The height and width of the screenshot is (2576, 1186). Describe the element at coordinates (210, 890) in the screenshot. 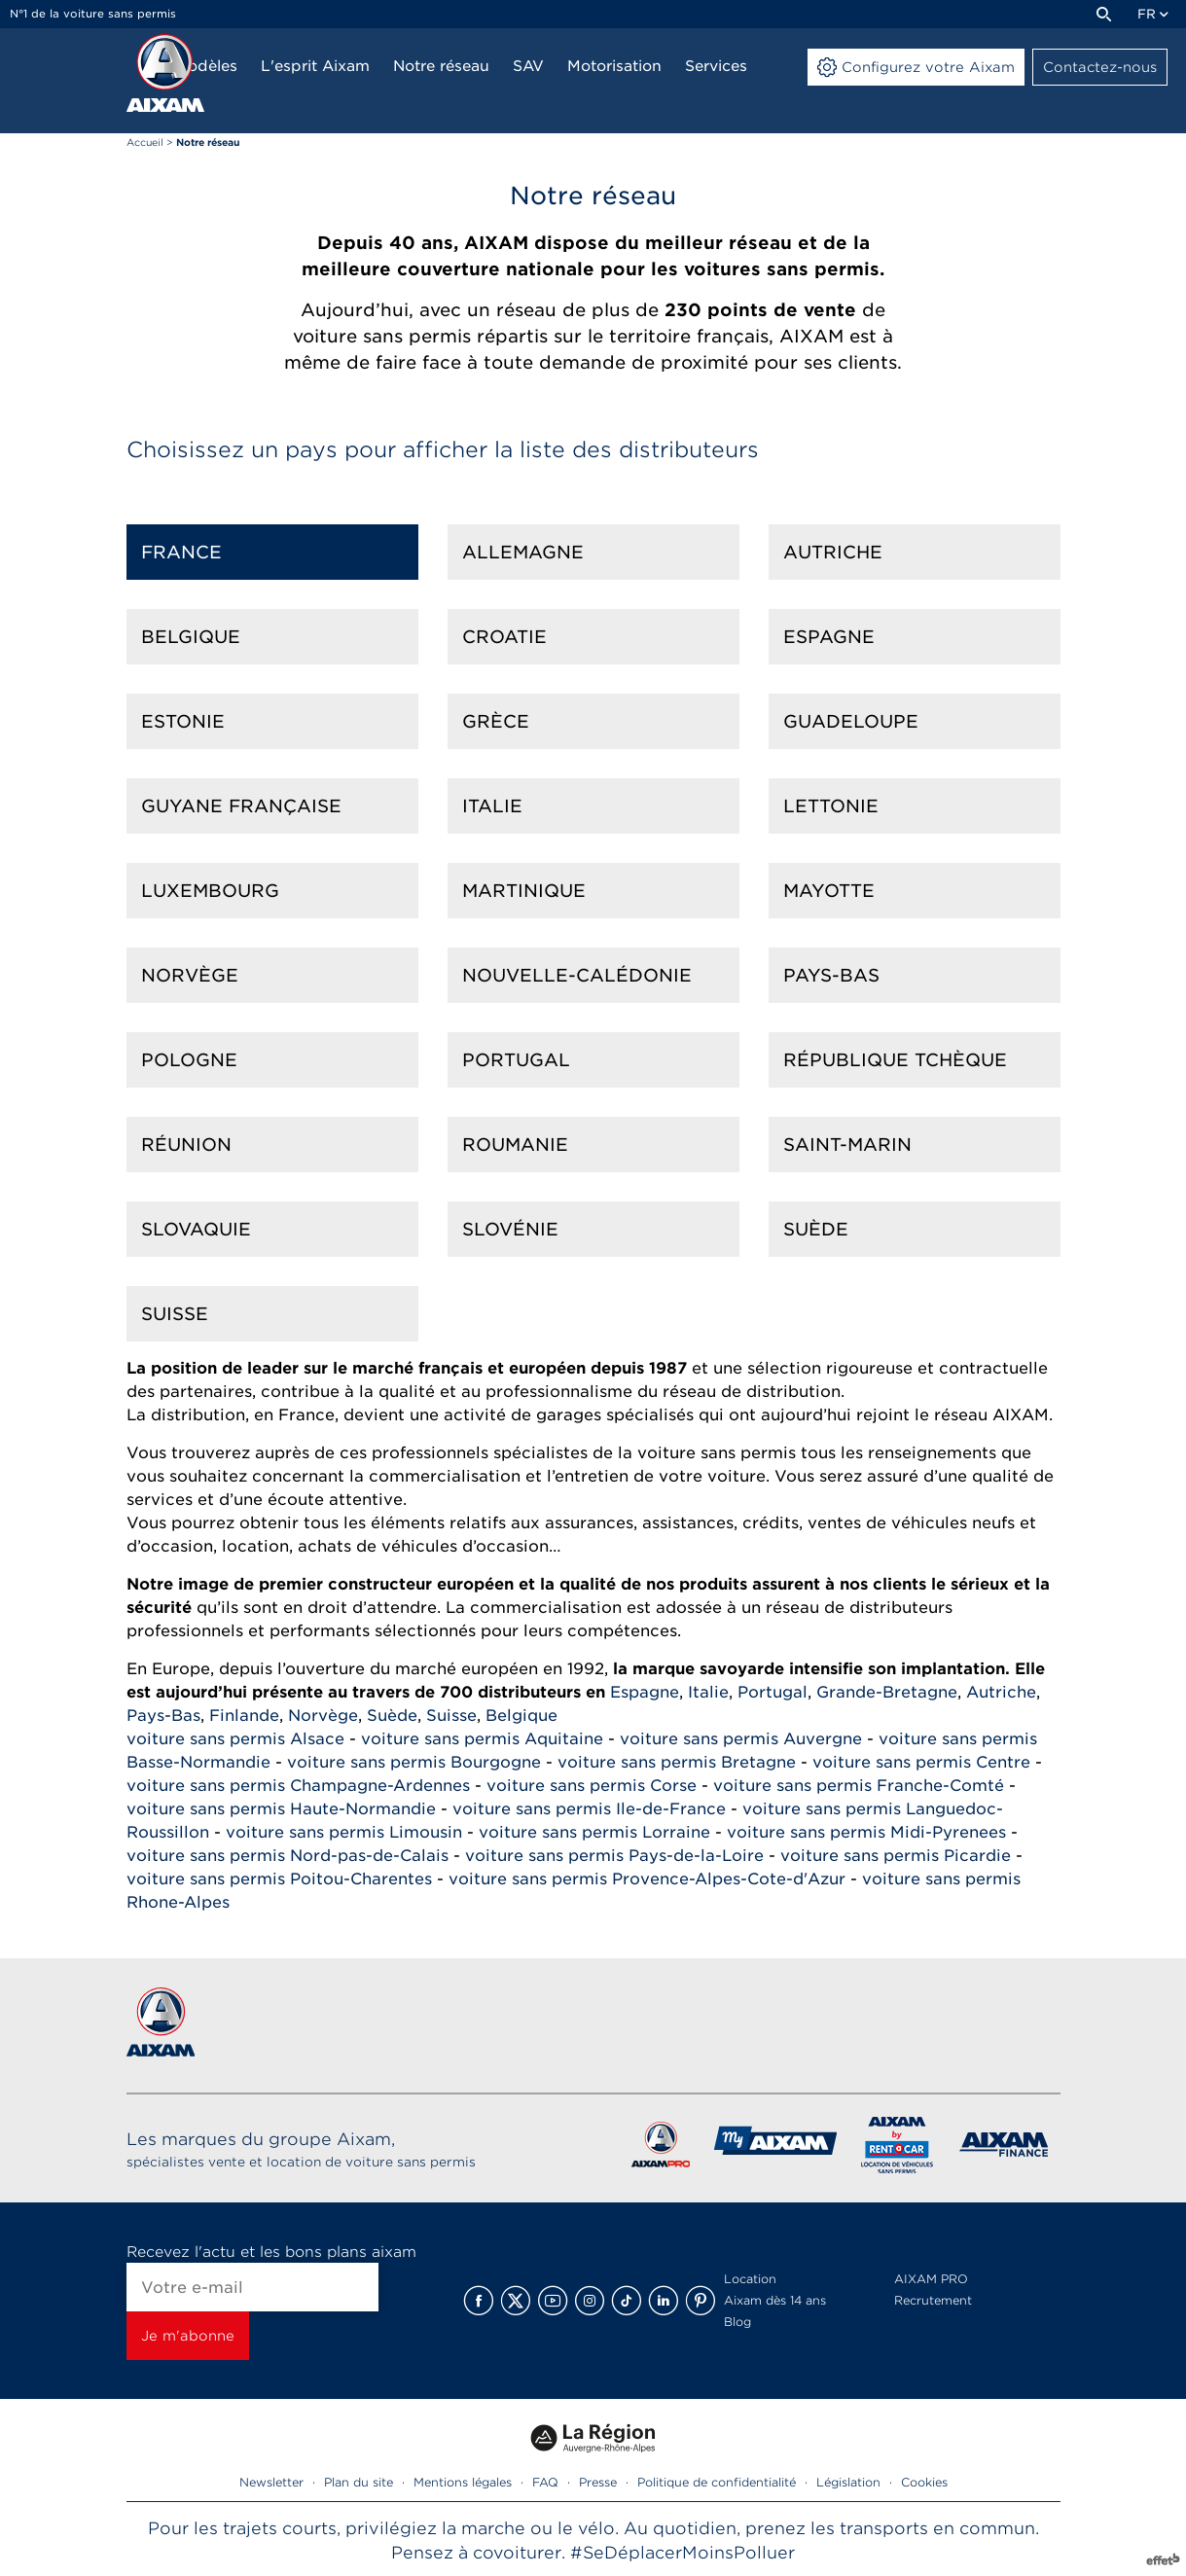

I see `Luxembourg` at that location.